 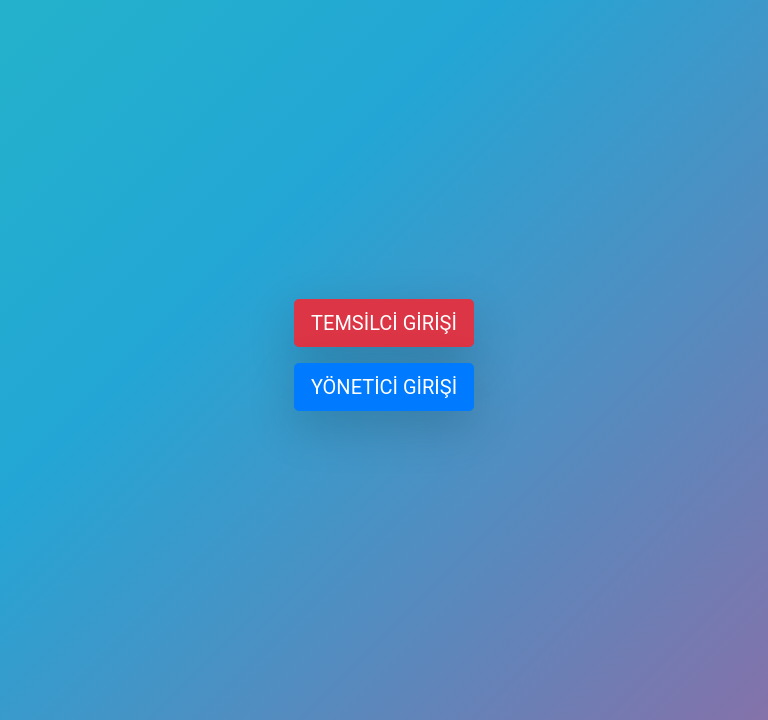 What do you see at coordinates (384, 323) in the screenshot?
I see `TEMSİLCİ GİRİŞİ` at bounding box center [384, 323].